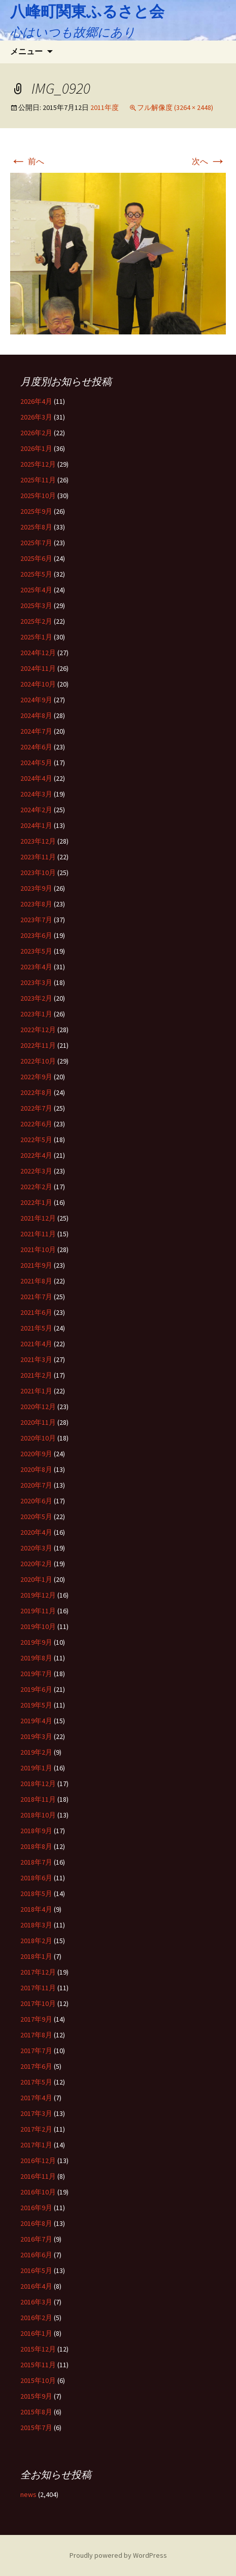 The height and width of the screenshot is (2576, 236). I want to click on 2018年6月, so click(36, 1877).